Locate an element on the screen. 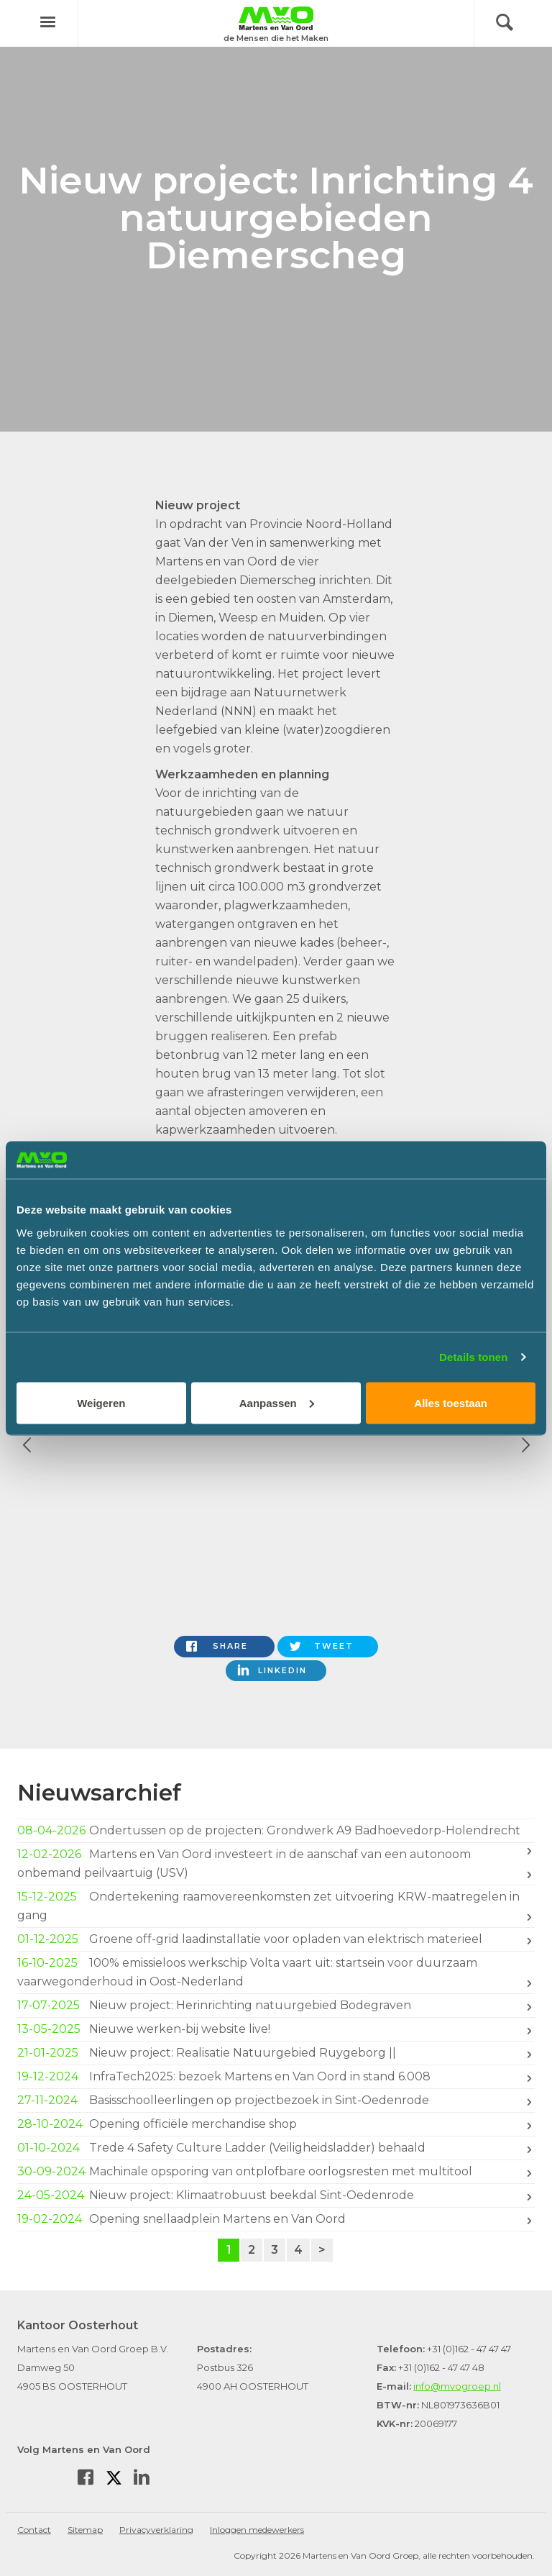  Opening officiële merchandise shop is located at coordinates (276, 2124).